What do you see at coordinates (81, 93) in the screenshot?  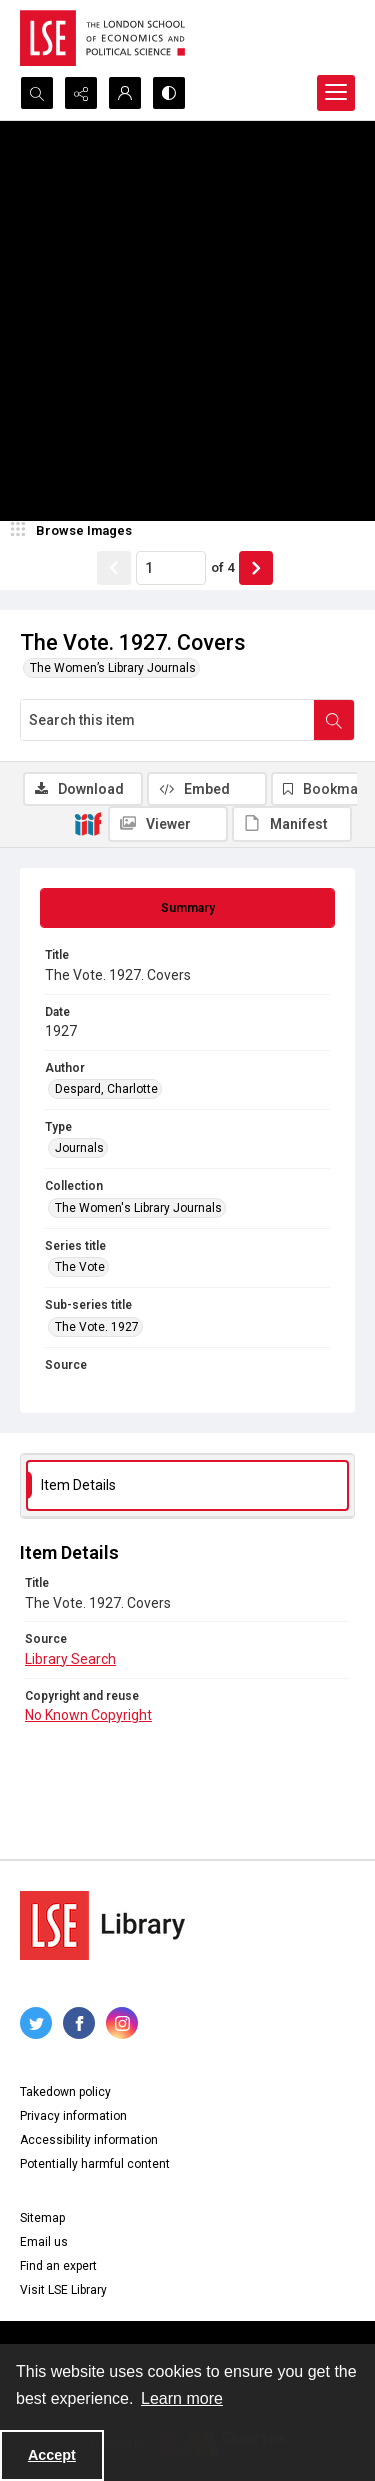 I see `[Reveal share options]` at bounding box center [81, 93].